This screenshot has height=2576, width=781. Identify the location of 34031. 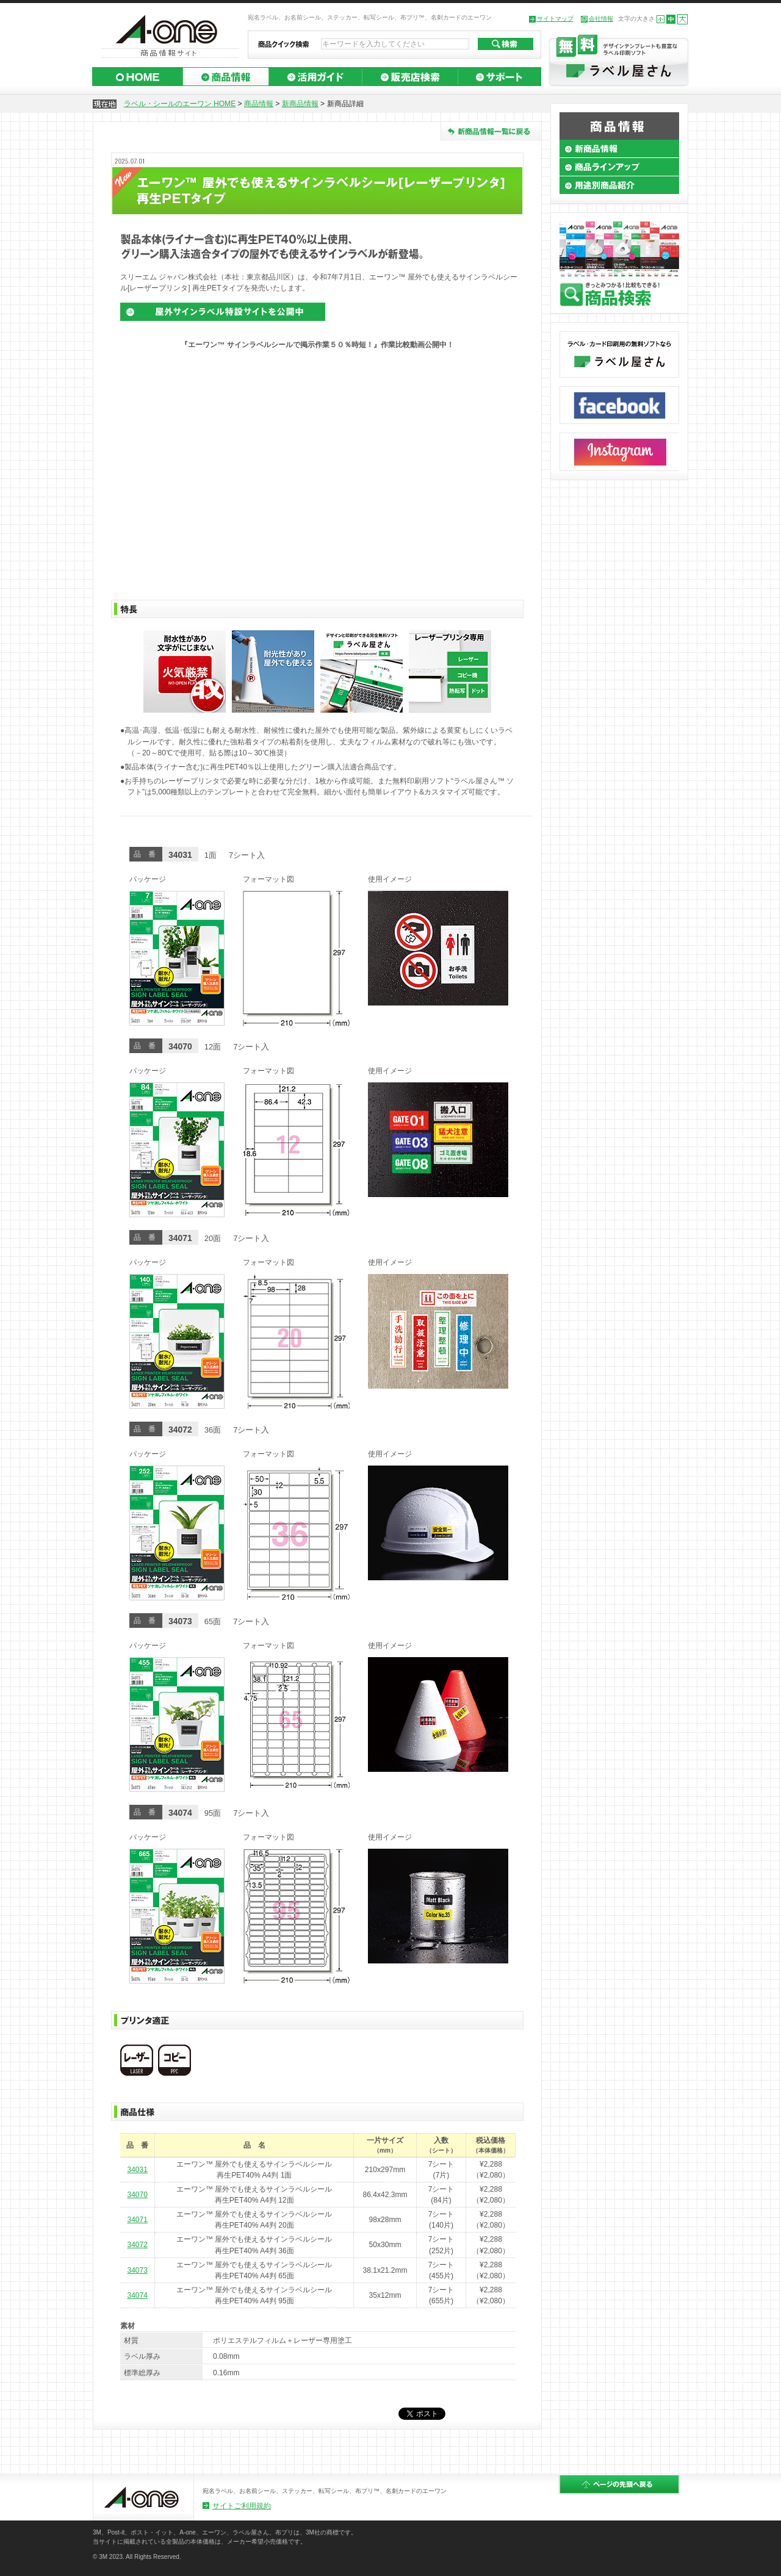
(137, 2169).